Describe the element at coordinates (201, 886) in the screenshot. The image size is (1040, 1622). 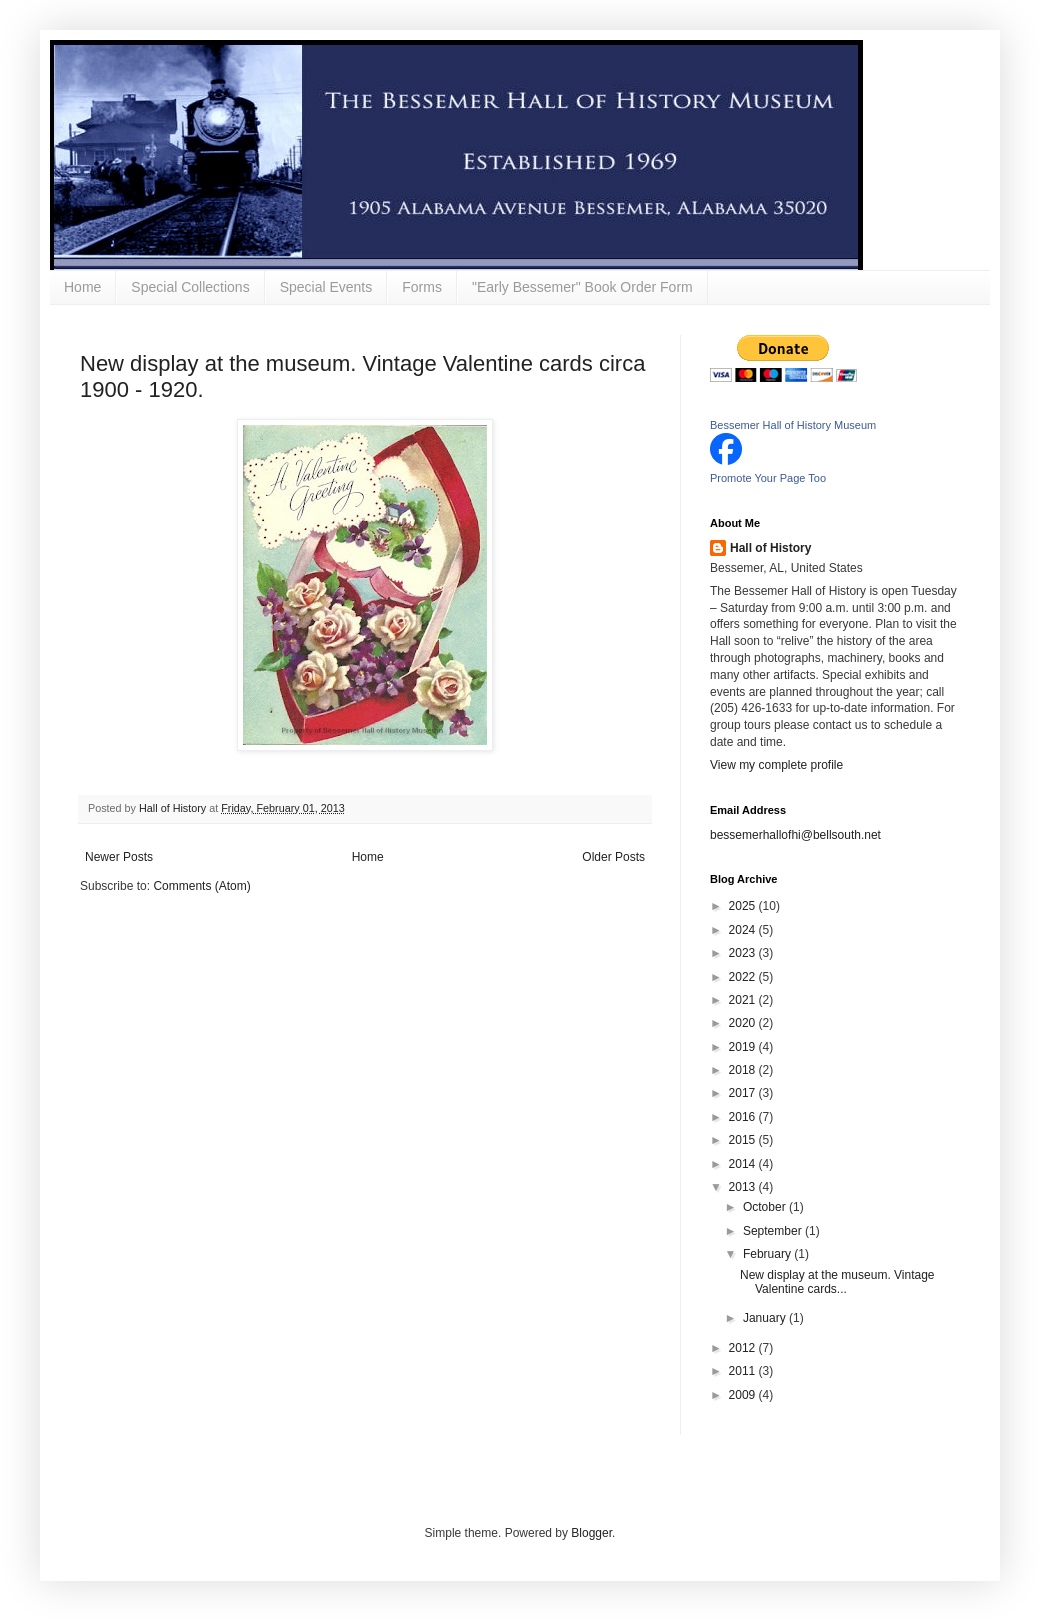
I see `Comments (Atom)` at that location.